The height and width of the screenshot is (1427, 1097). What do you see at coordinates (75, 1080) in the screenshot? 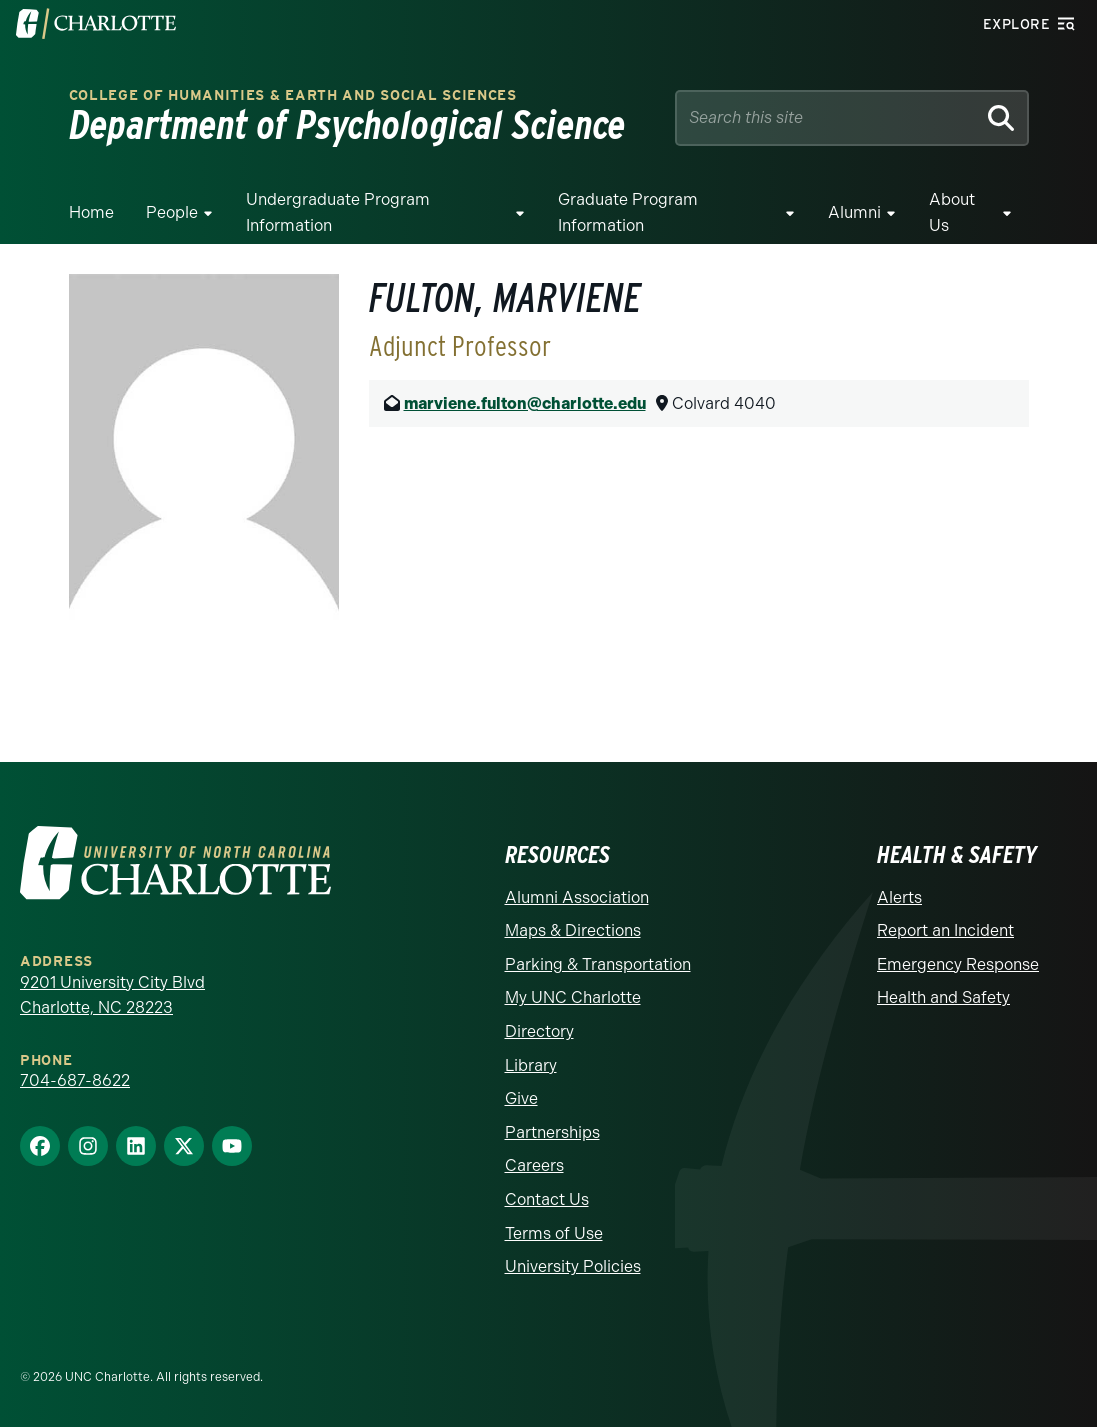
I see `704-687-8622` at bounding box center [75, 1080].